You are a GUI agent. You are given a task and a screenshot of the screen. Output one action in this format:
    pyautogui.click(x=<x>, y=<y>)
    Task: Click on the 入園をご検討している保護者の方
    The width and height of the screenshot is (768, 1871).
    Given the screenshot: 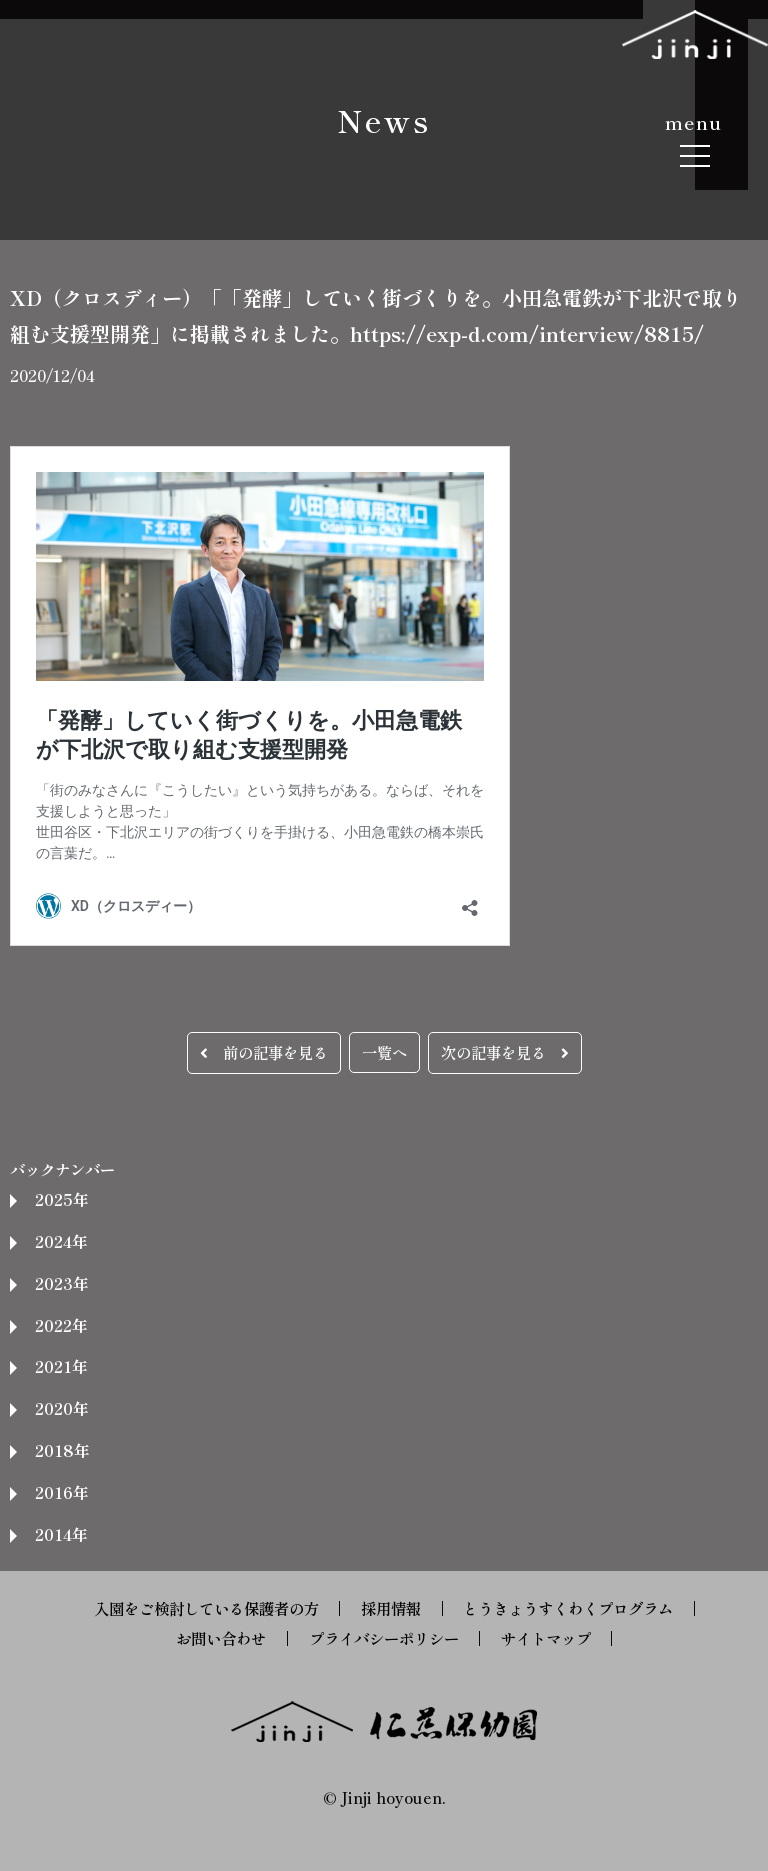 What is the action you would take?
    pyautogui.click(x=206, y=1608)
    